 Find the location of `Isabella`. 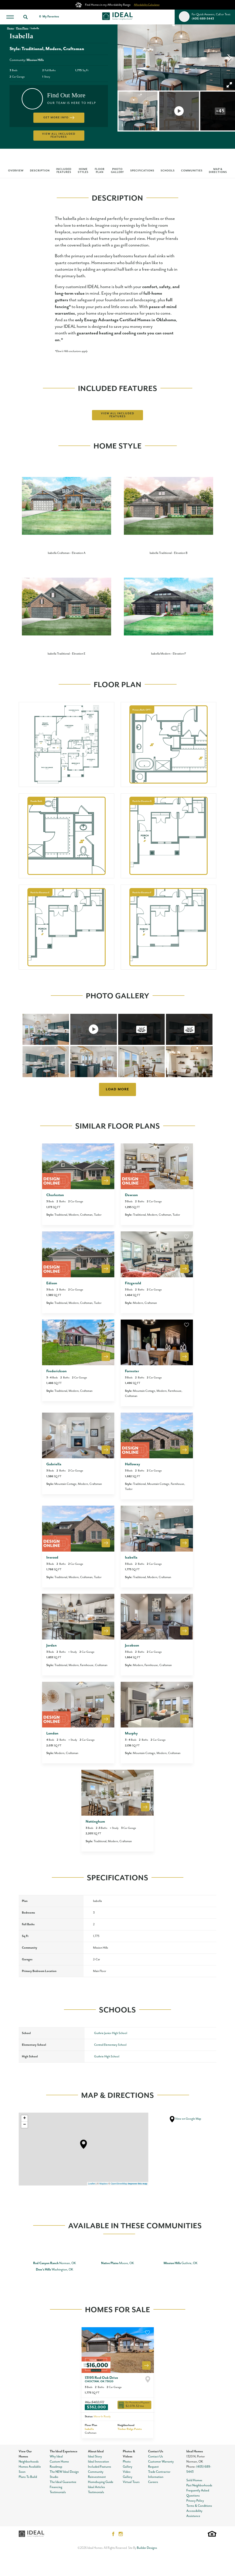

Isabella is located at coordinates (131, 1557).